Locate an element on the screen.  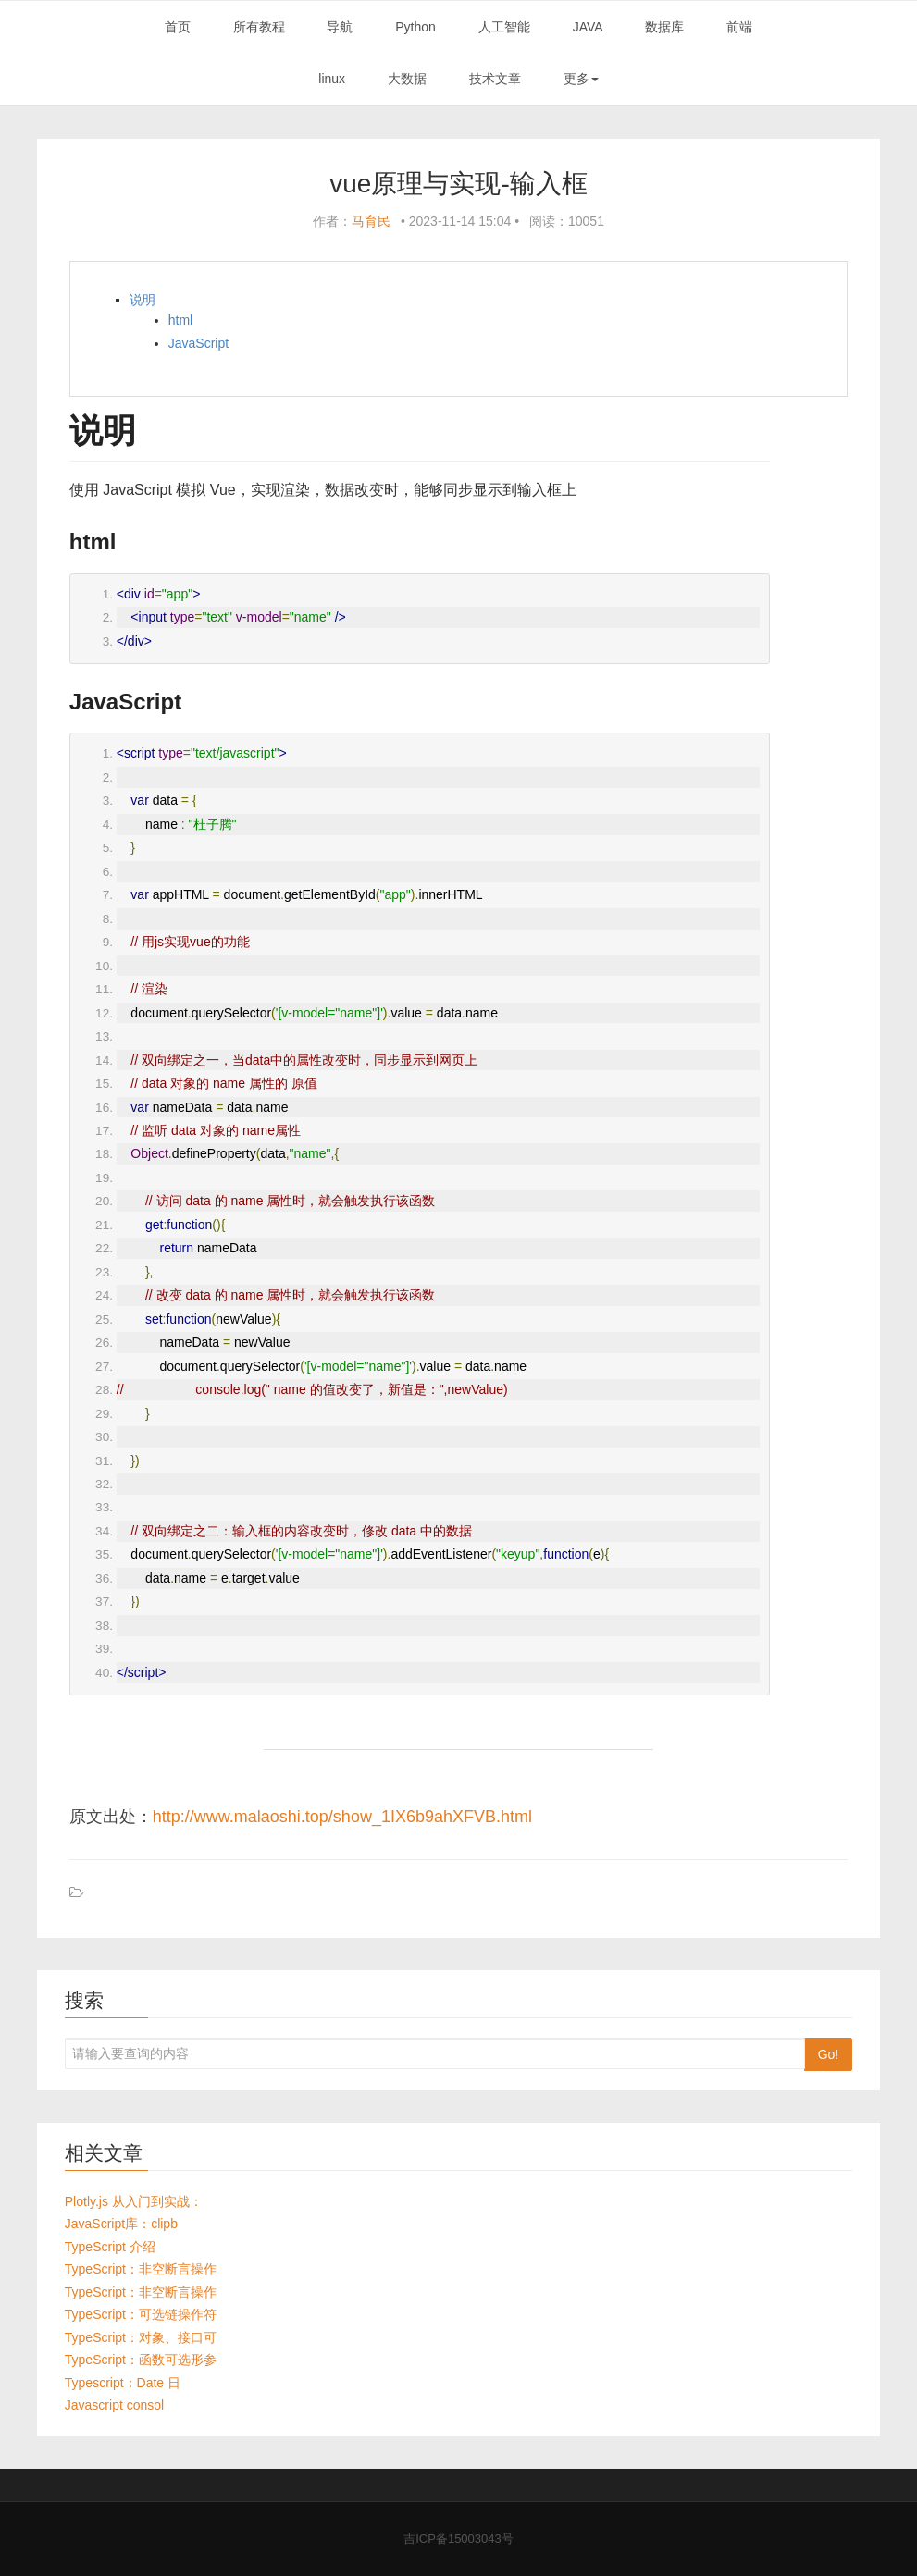
TypeScript 介绍 is located at coordinates (110, 2246).